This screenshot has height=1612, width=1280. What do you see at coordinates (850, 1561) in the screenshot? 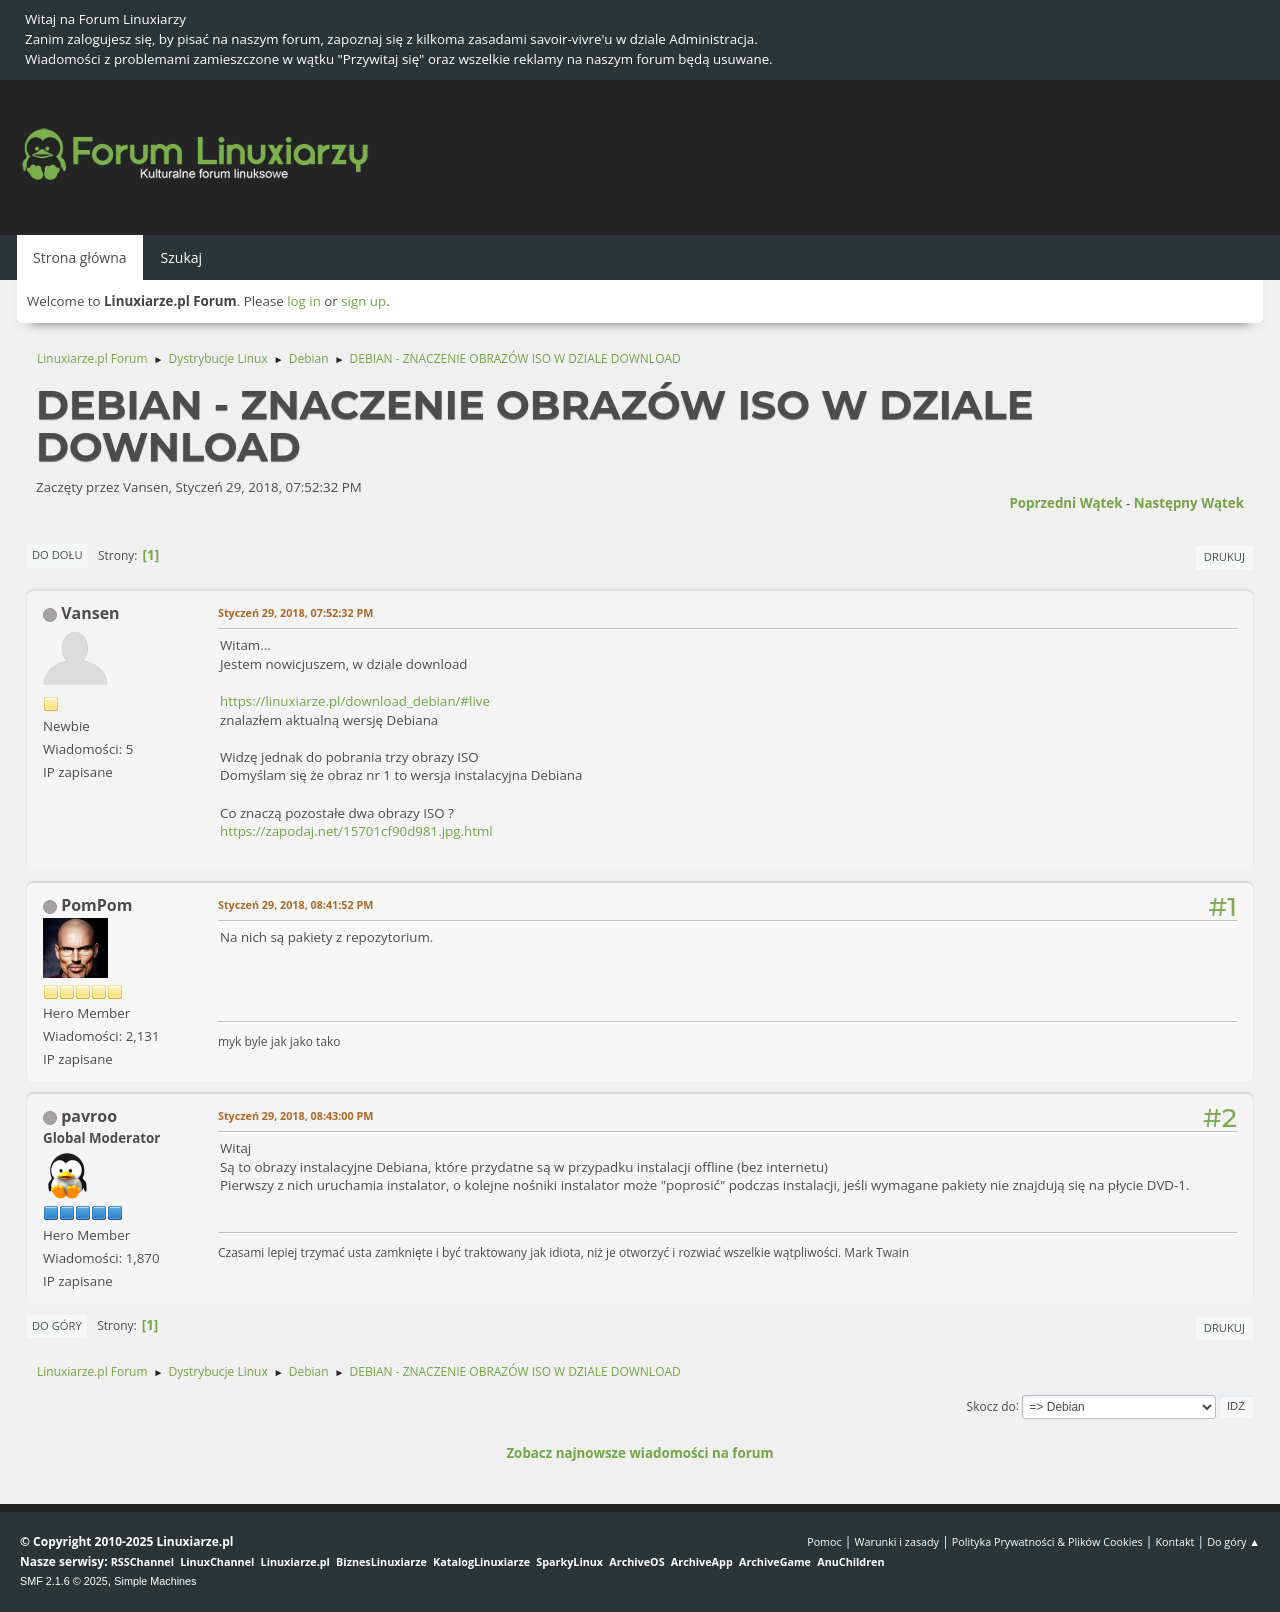
I see `AnuChildren` at bounding box center [850, 1561].